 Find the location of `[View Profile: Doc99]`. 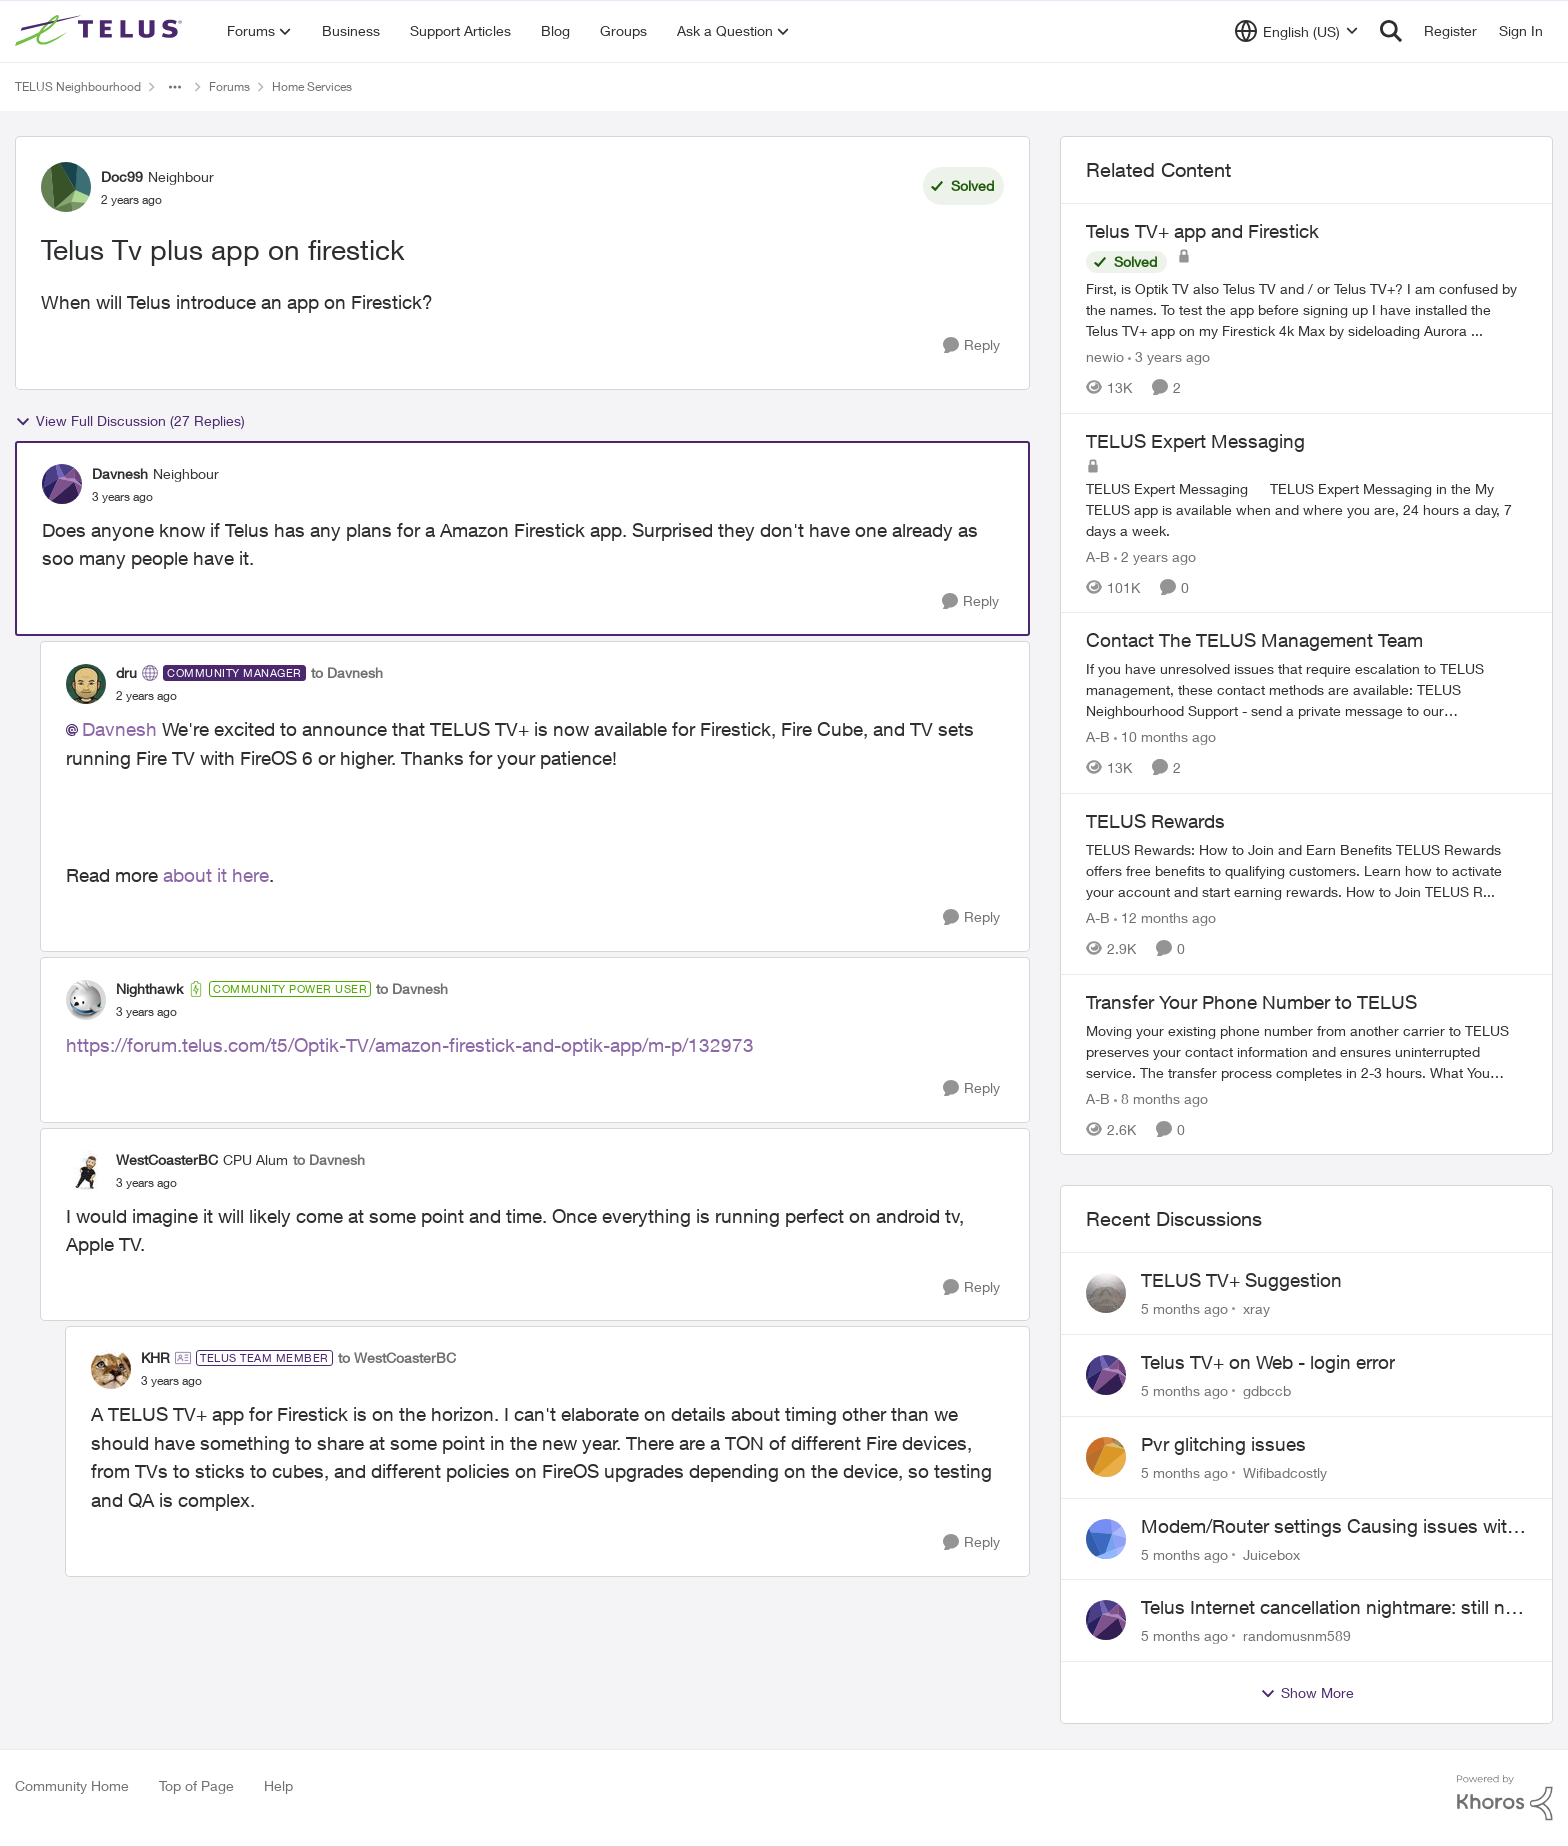

[View Profile: Doc99] is located at coordinates (66, 187).